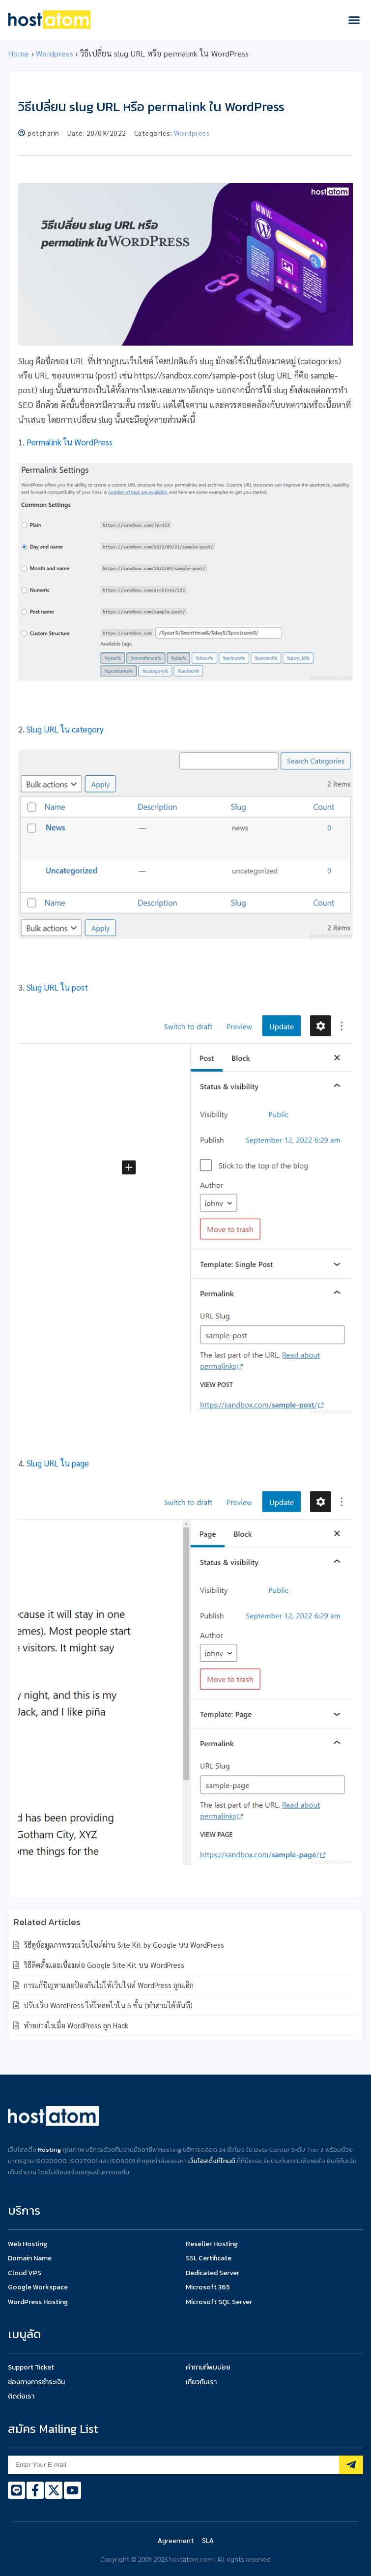  I want to click on ทำอย่างไรเมื่อ WordPress ถูก Hack, so click(75, 2025).